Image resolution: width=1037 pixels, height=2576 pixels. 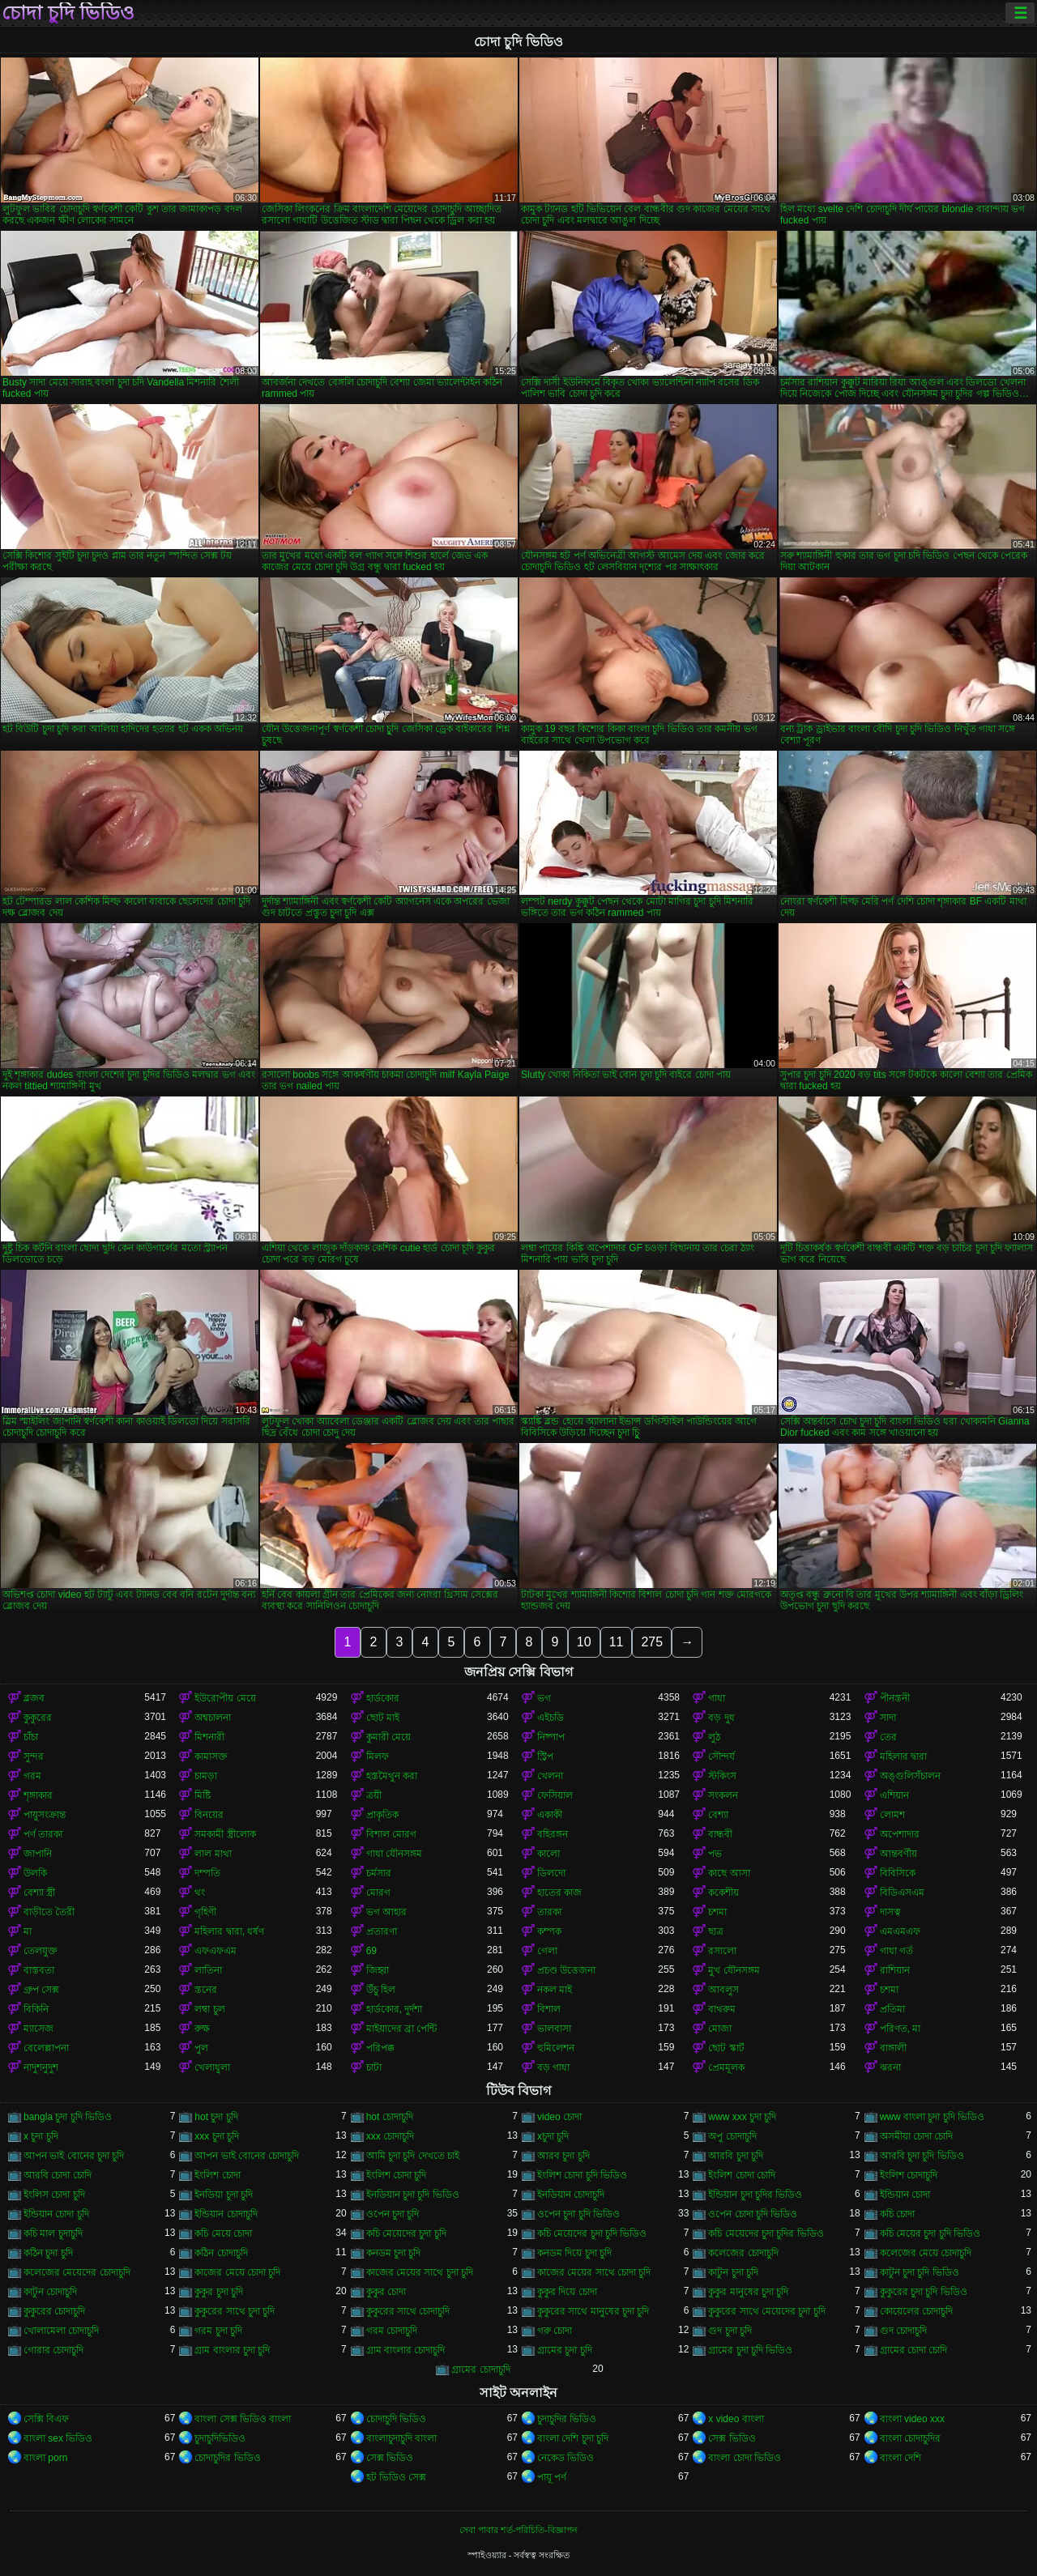 What do you see at coordinates (218, 2330) in the screenshot?
I see `গরম চুদা চুদি` at bounding box center [218, 2330].